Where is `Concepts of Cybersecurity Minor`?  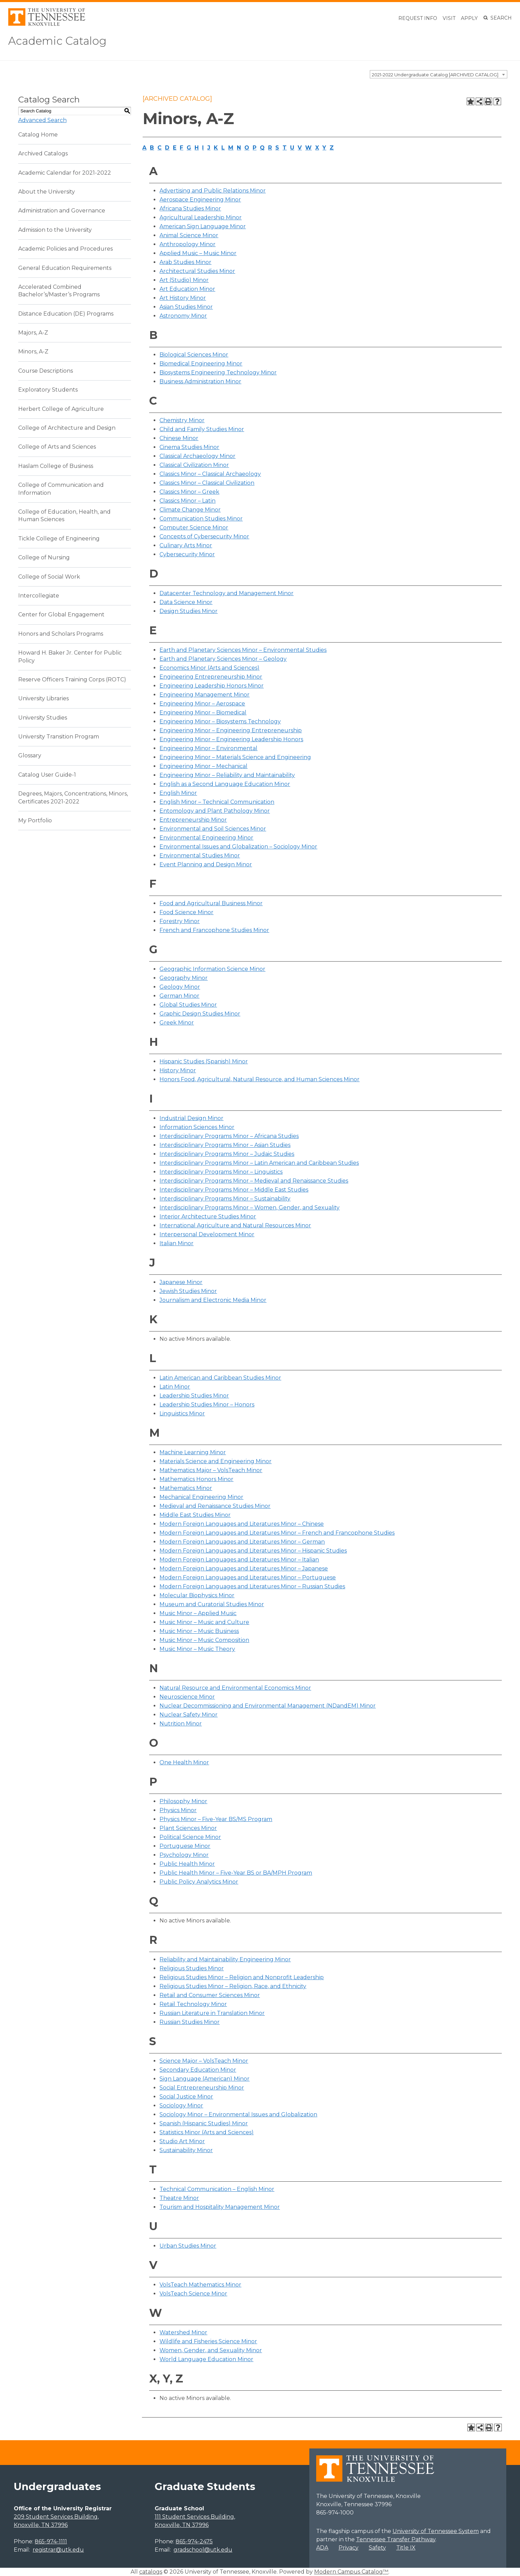
Concepts of Cybersecurity Minor is located at coordinates (204, 536).